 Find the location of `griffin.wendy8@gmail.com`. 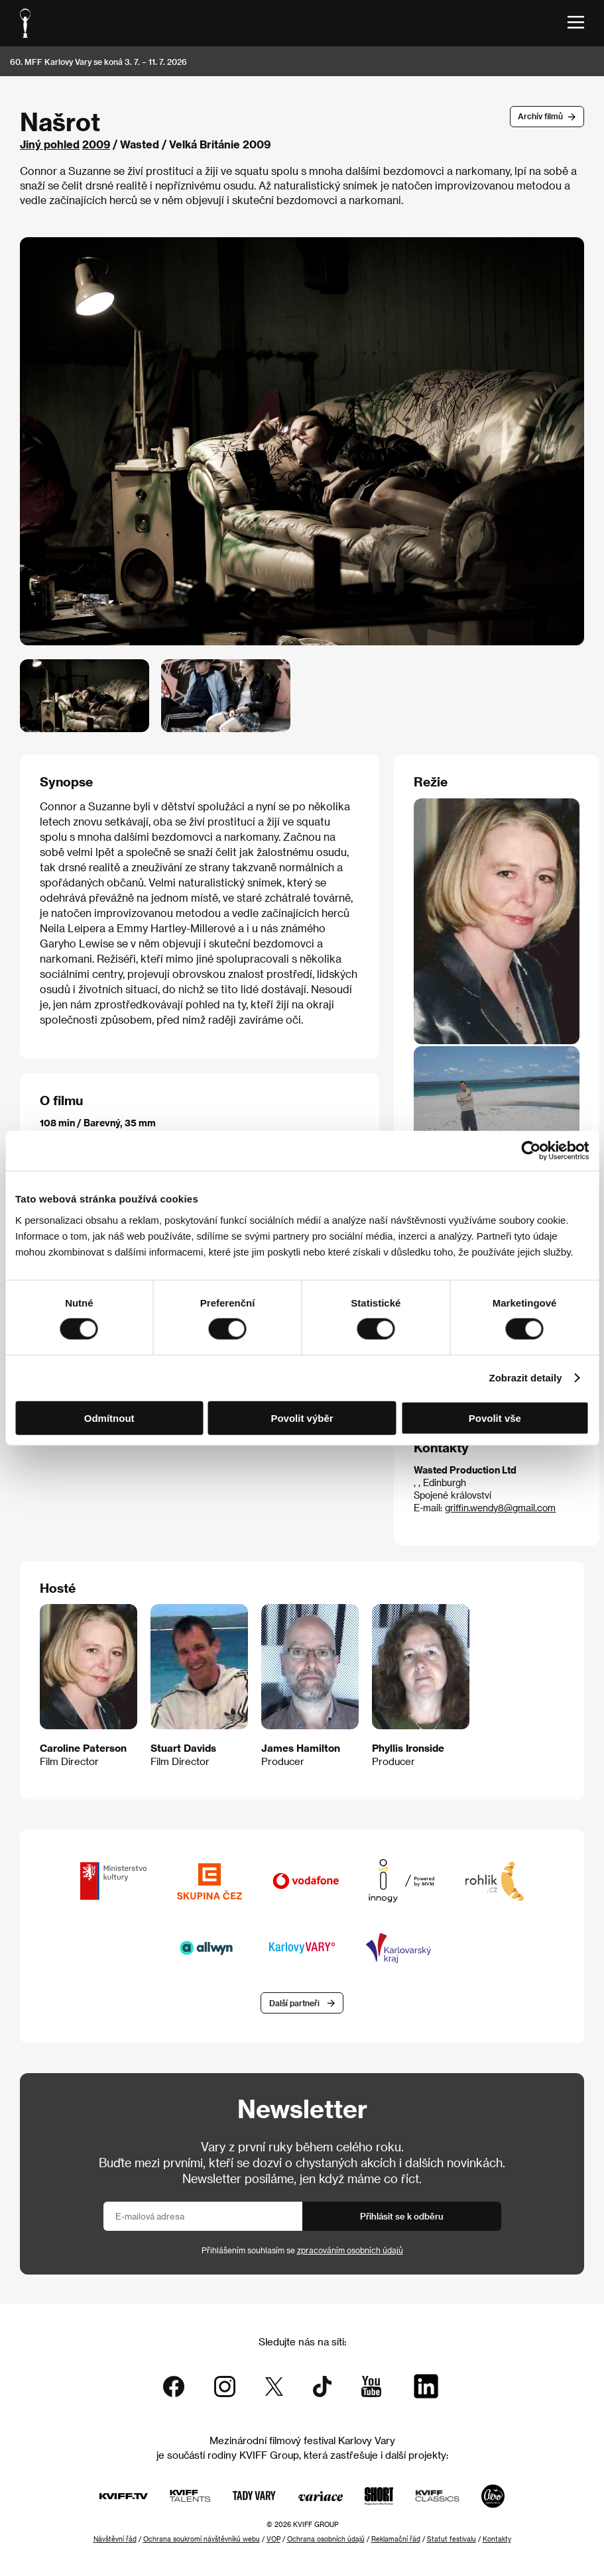

griffin.wendy8@gmail.com is located at coordinates (500, 1507).